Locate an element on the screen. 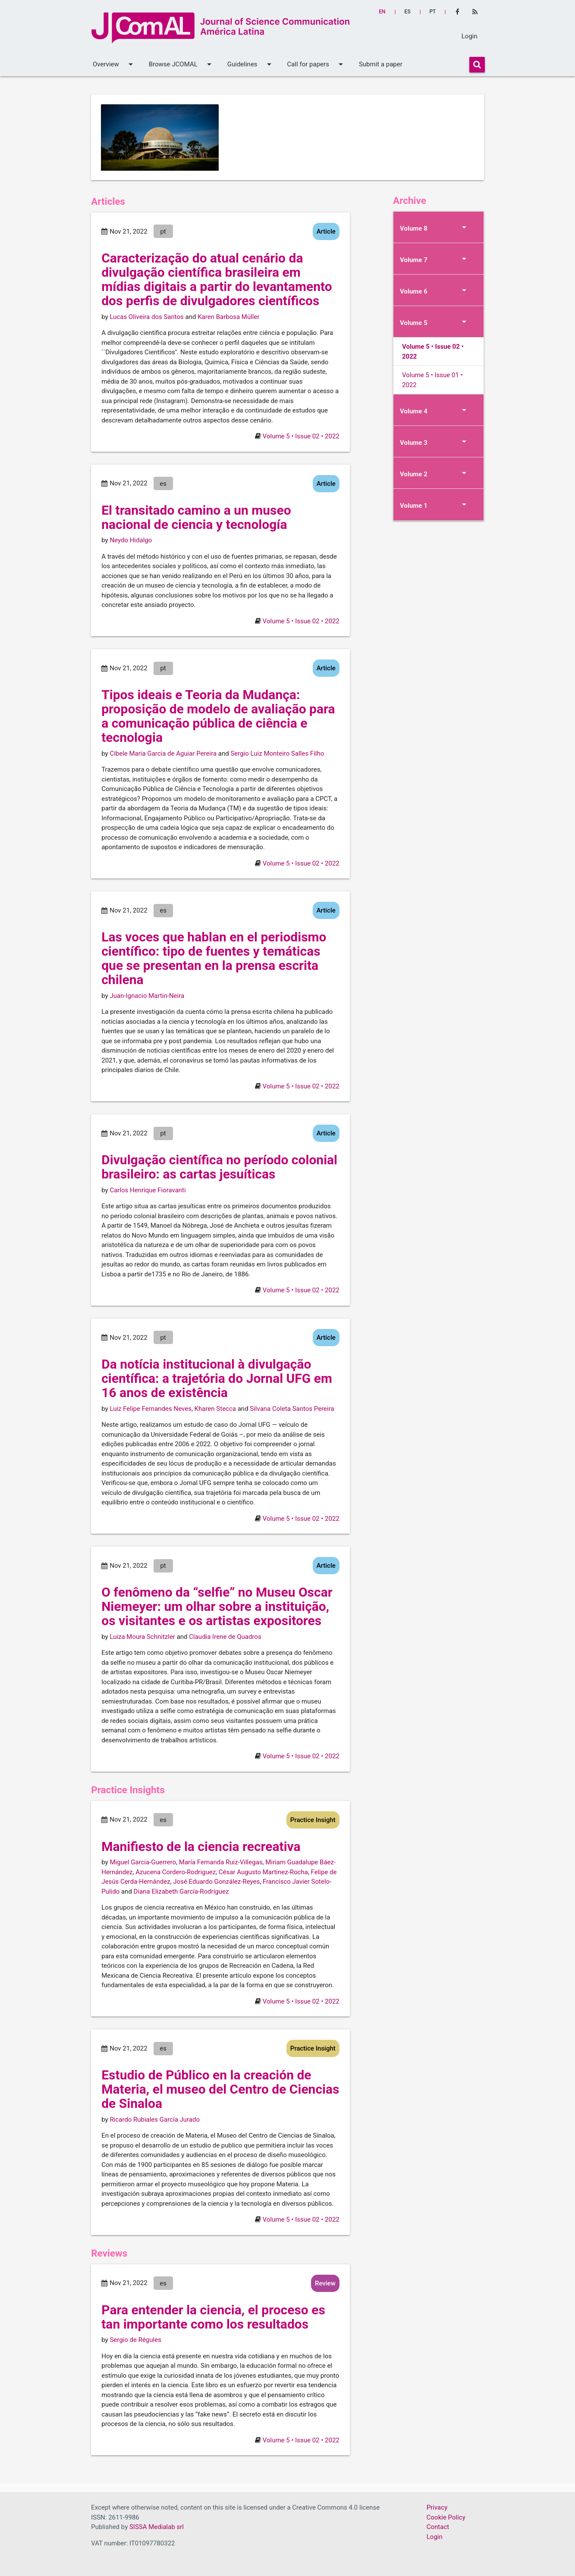 Image resolution: width=575 pixels, height=2576 pixels. Diana Elizabeth García-Rodríguez is located at coordinates (181, 1891).